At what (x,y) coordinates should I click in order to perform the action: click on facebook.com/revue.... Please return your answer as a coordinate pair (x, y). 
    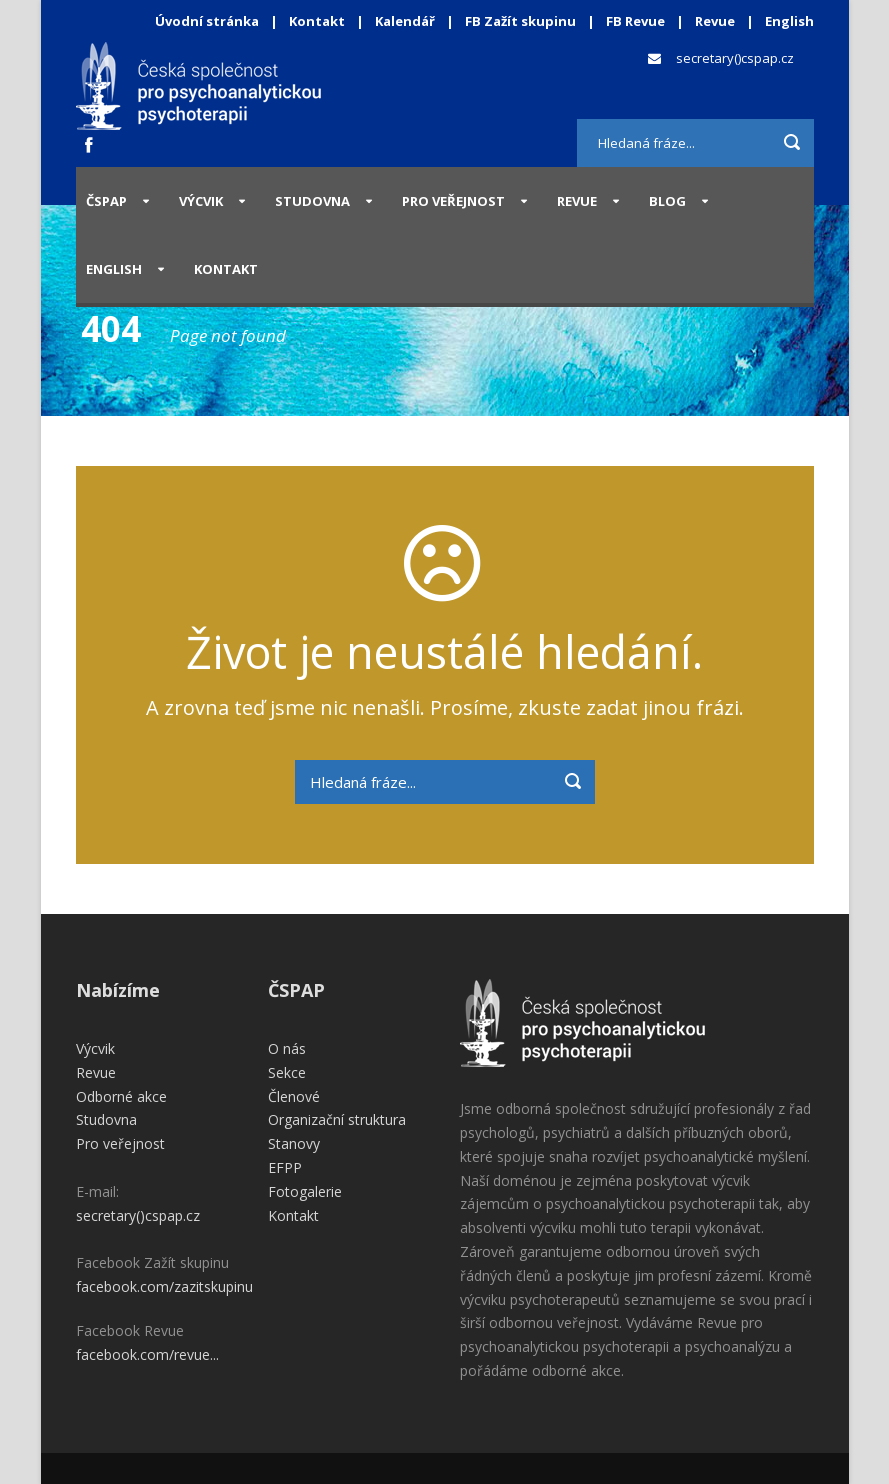
    Looking at the image, I should click on (147, 1354).